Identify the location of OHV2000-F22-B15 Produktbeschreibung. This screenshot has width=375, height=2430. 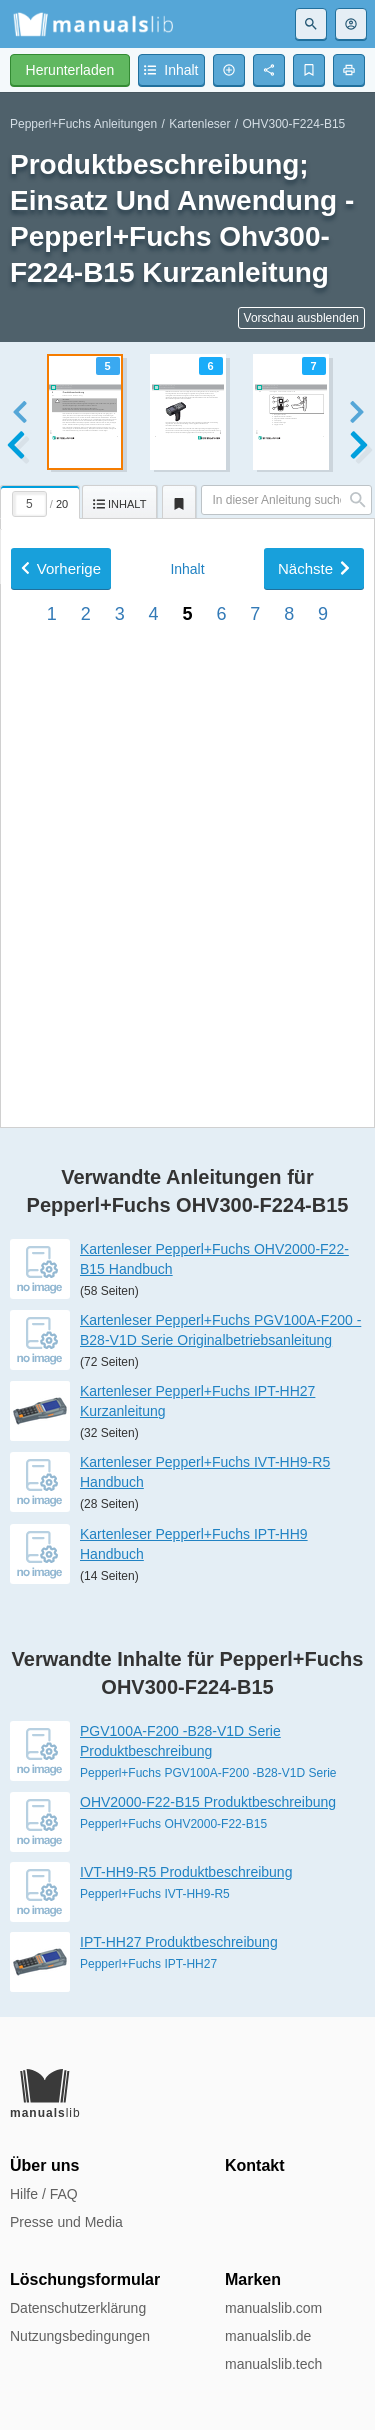
(208, 1802).